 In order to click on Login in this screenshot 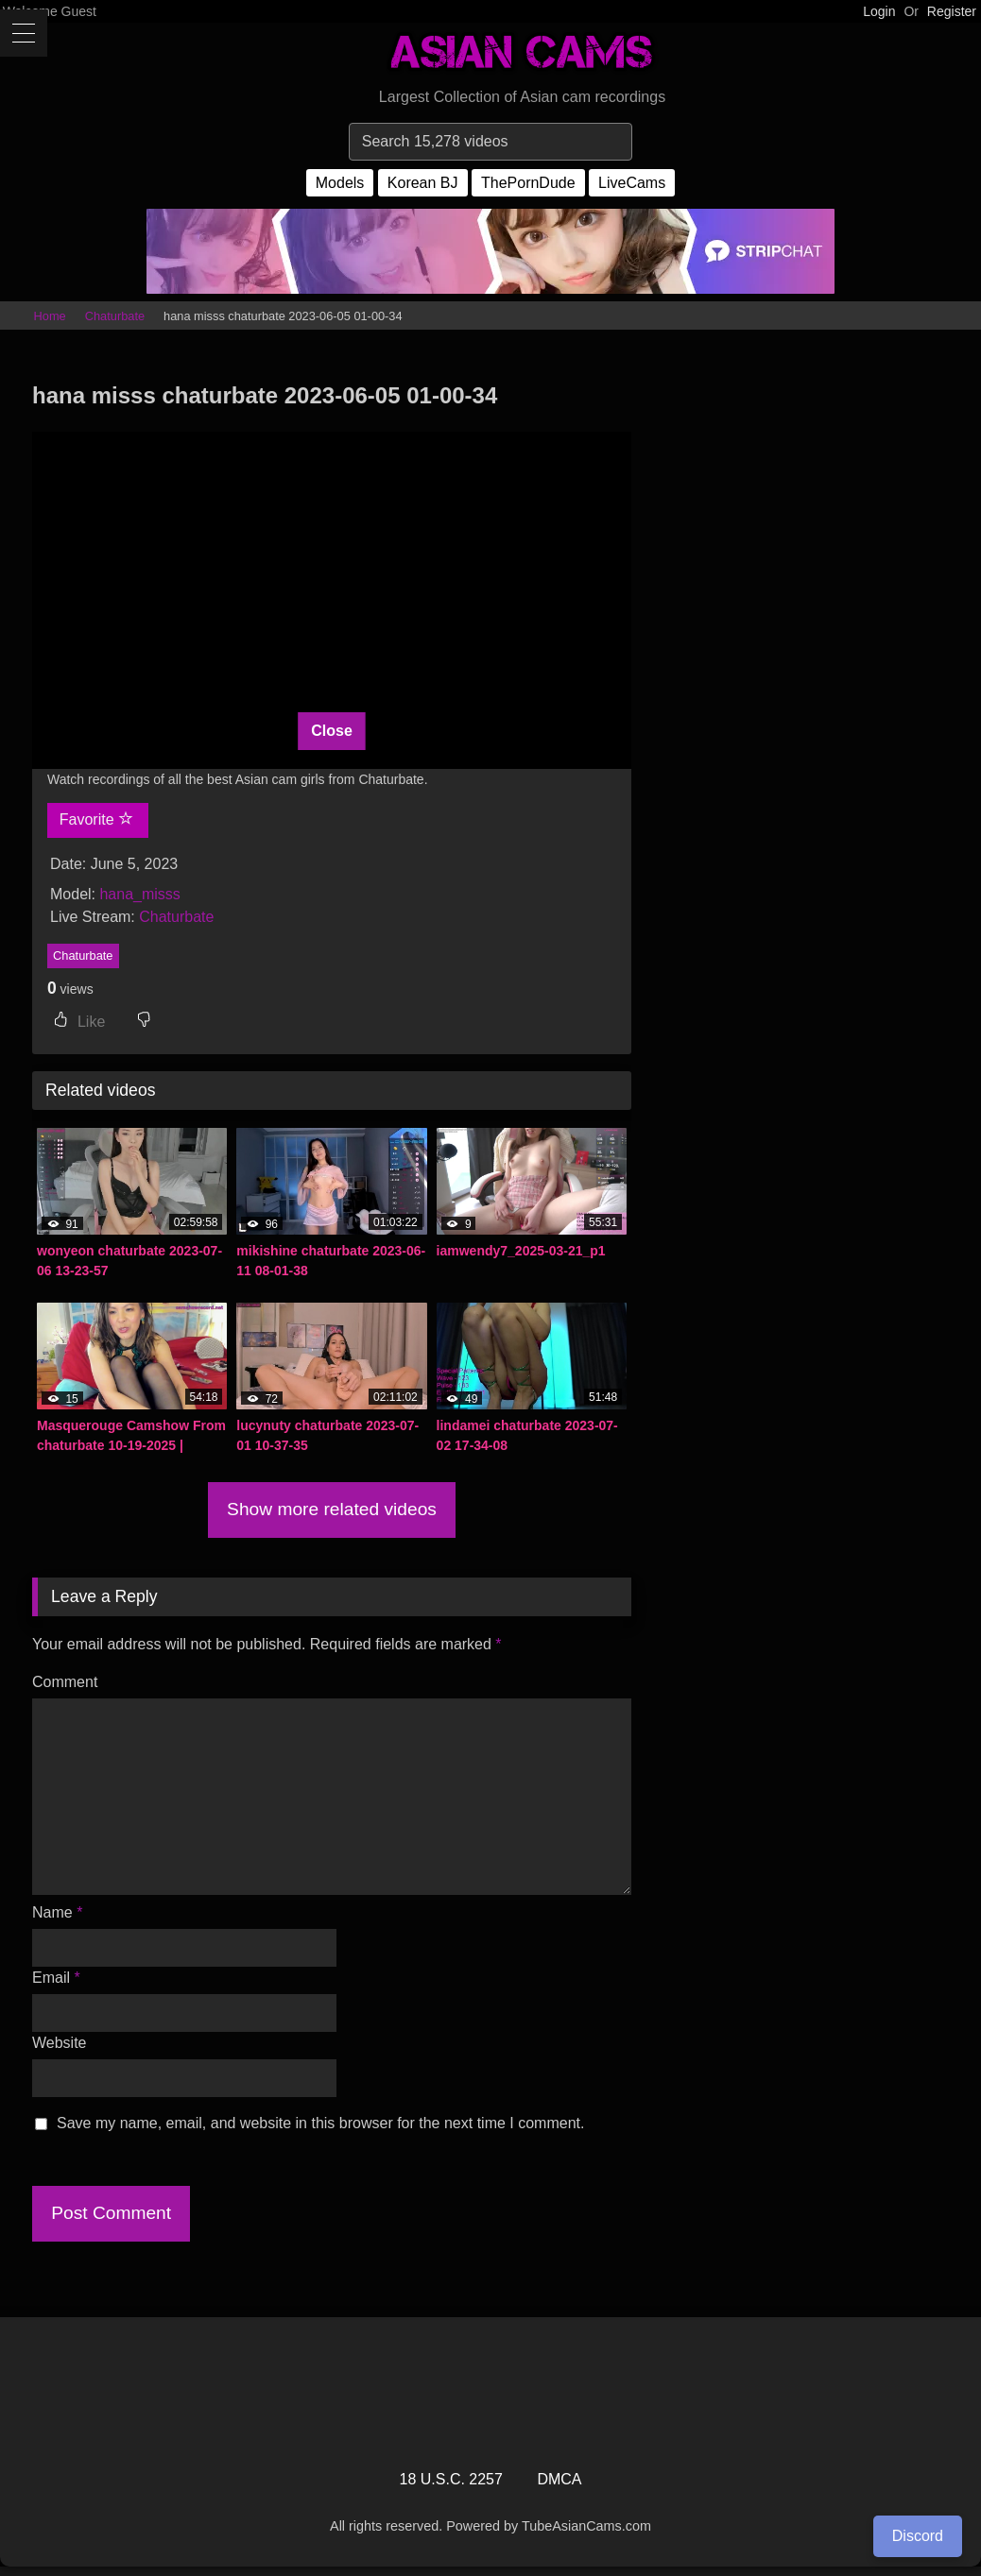, I will do `click(879, 11)`.